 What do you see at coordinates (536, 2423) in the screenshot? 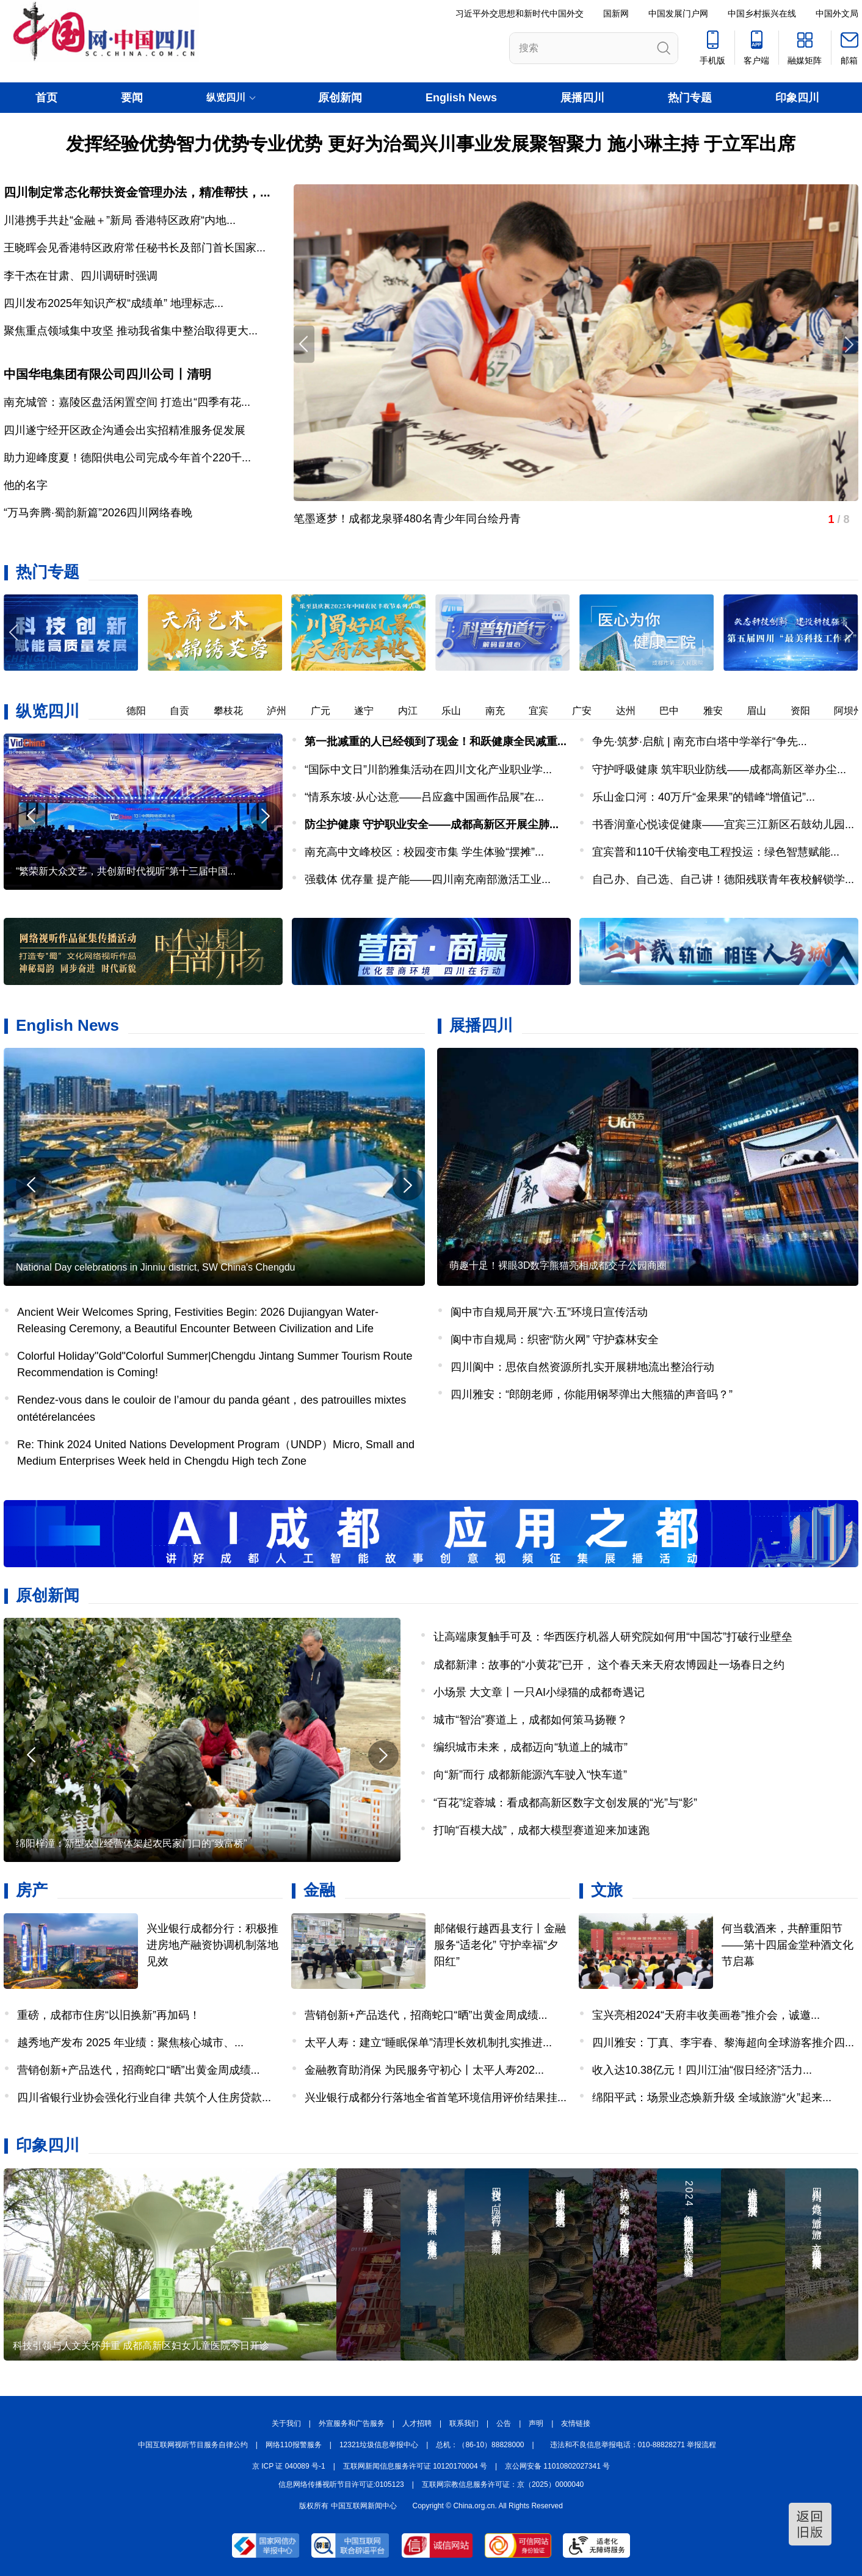
I see `声明` at bounding box center [536, 2423].